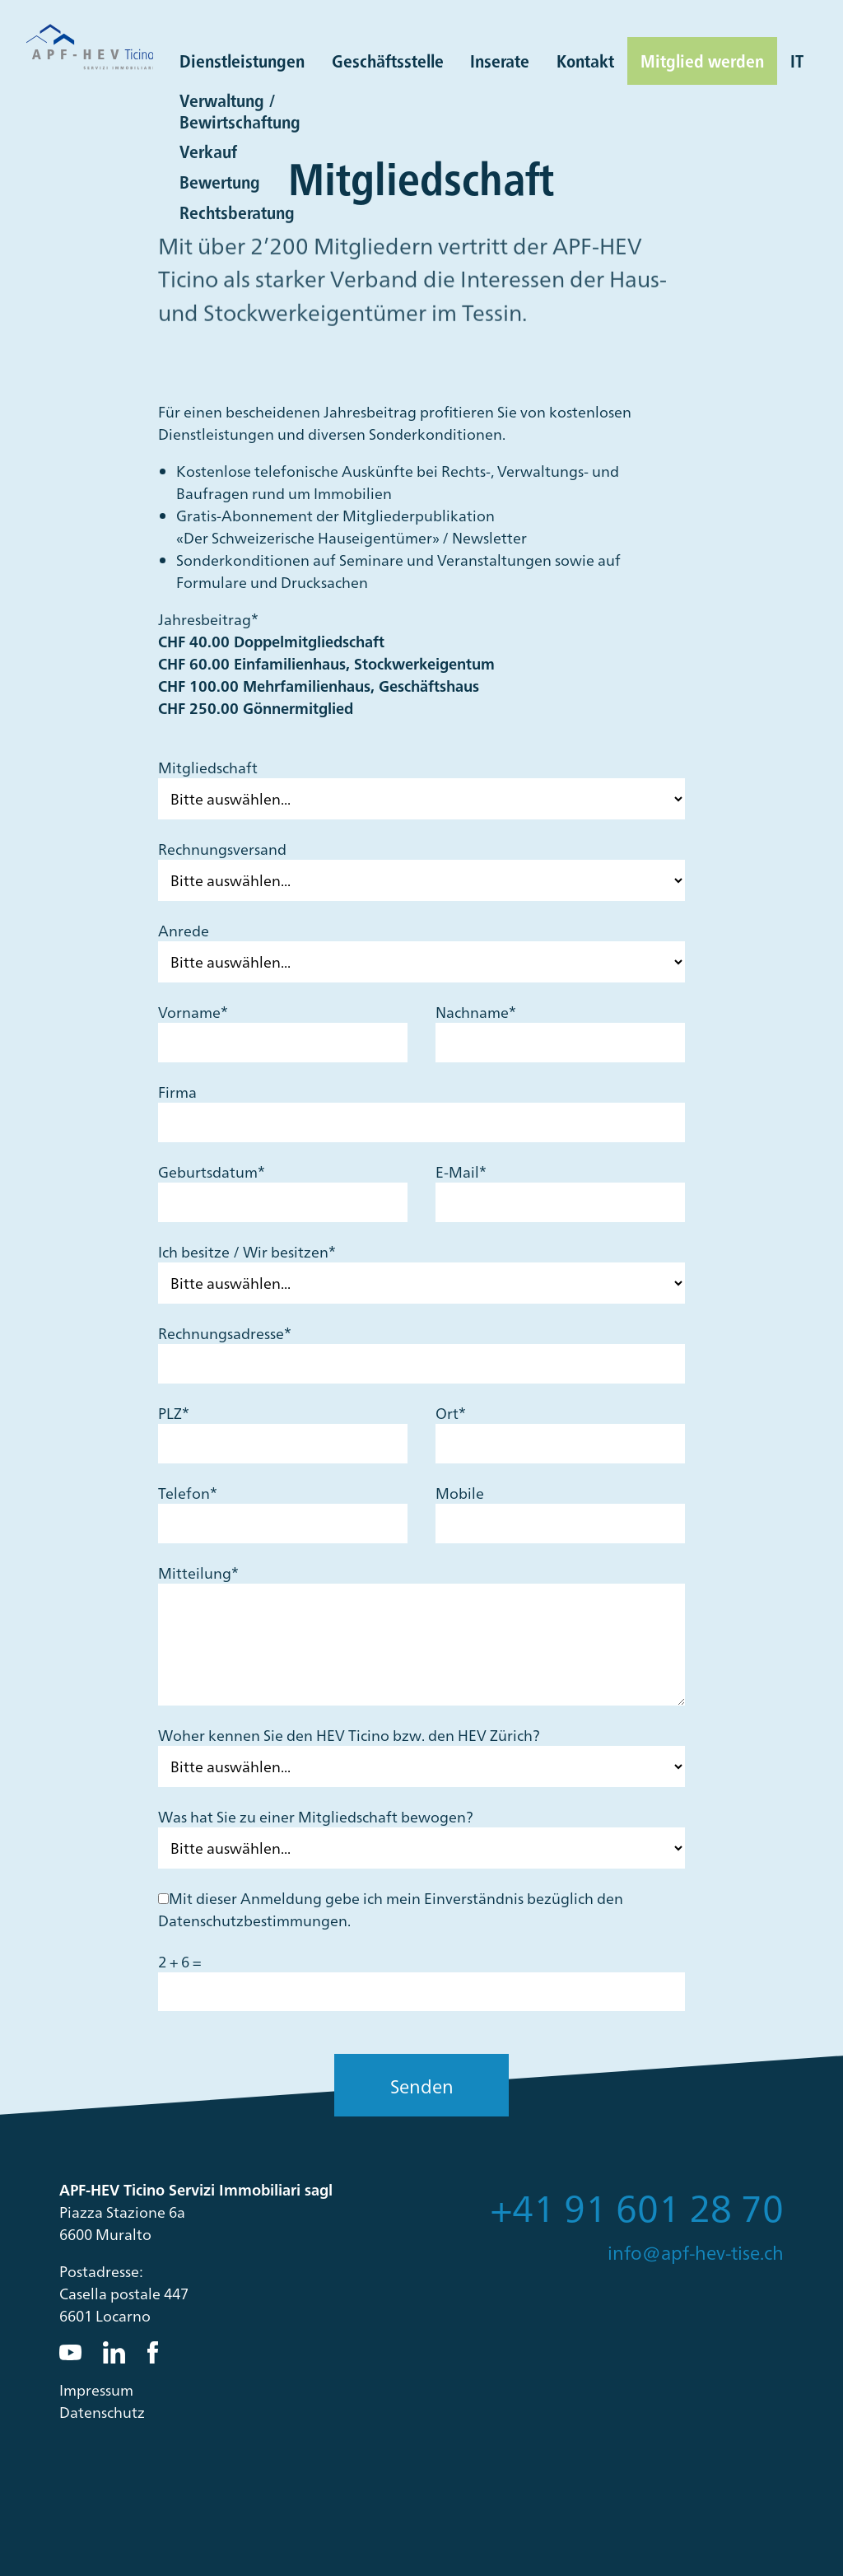 Image resolution: width=843 pixels, height=2576 pixels. Describe the element at coordinates (461, 1171) in the screenshot. I see `E-Mail*` at that location.